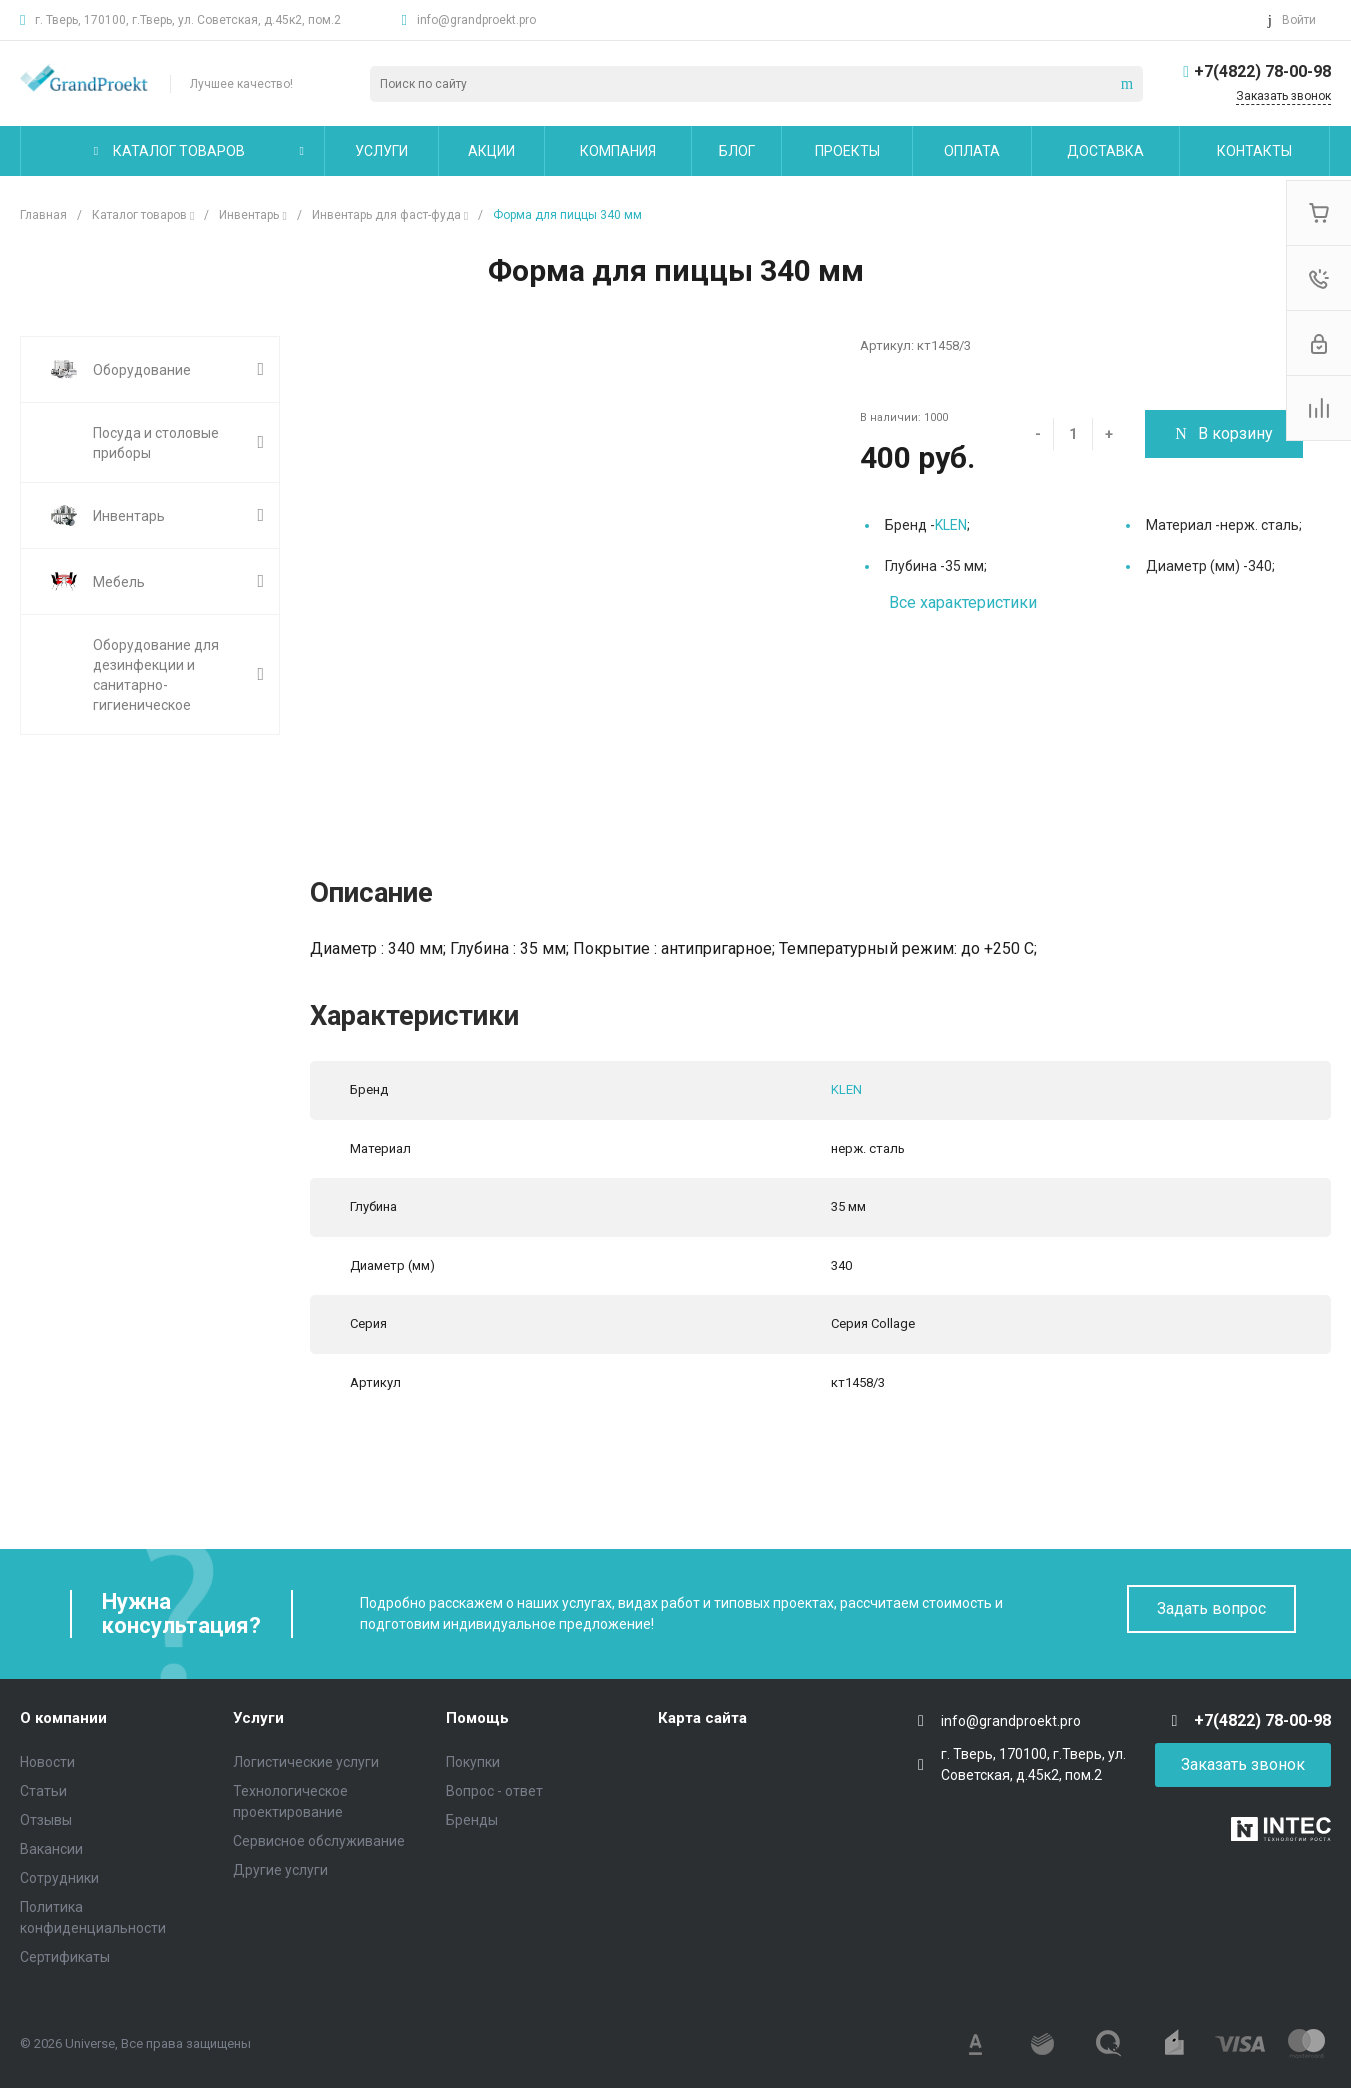 Image resolution: width=1351 pixels, height=2088 pixels. Describe the element at coordinates (51, 1849) in the screenshot. I see `Вакансии` at that location.